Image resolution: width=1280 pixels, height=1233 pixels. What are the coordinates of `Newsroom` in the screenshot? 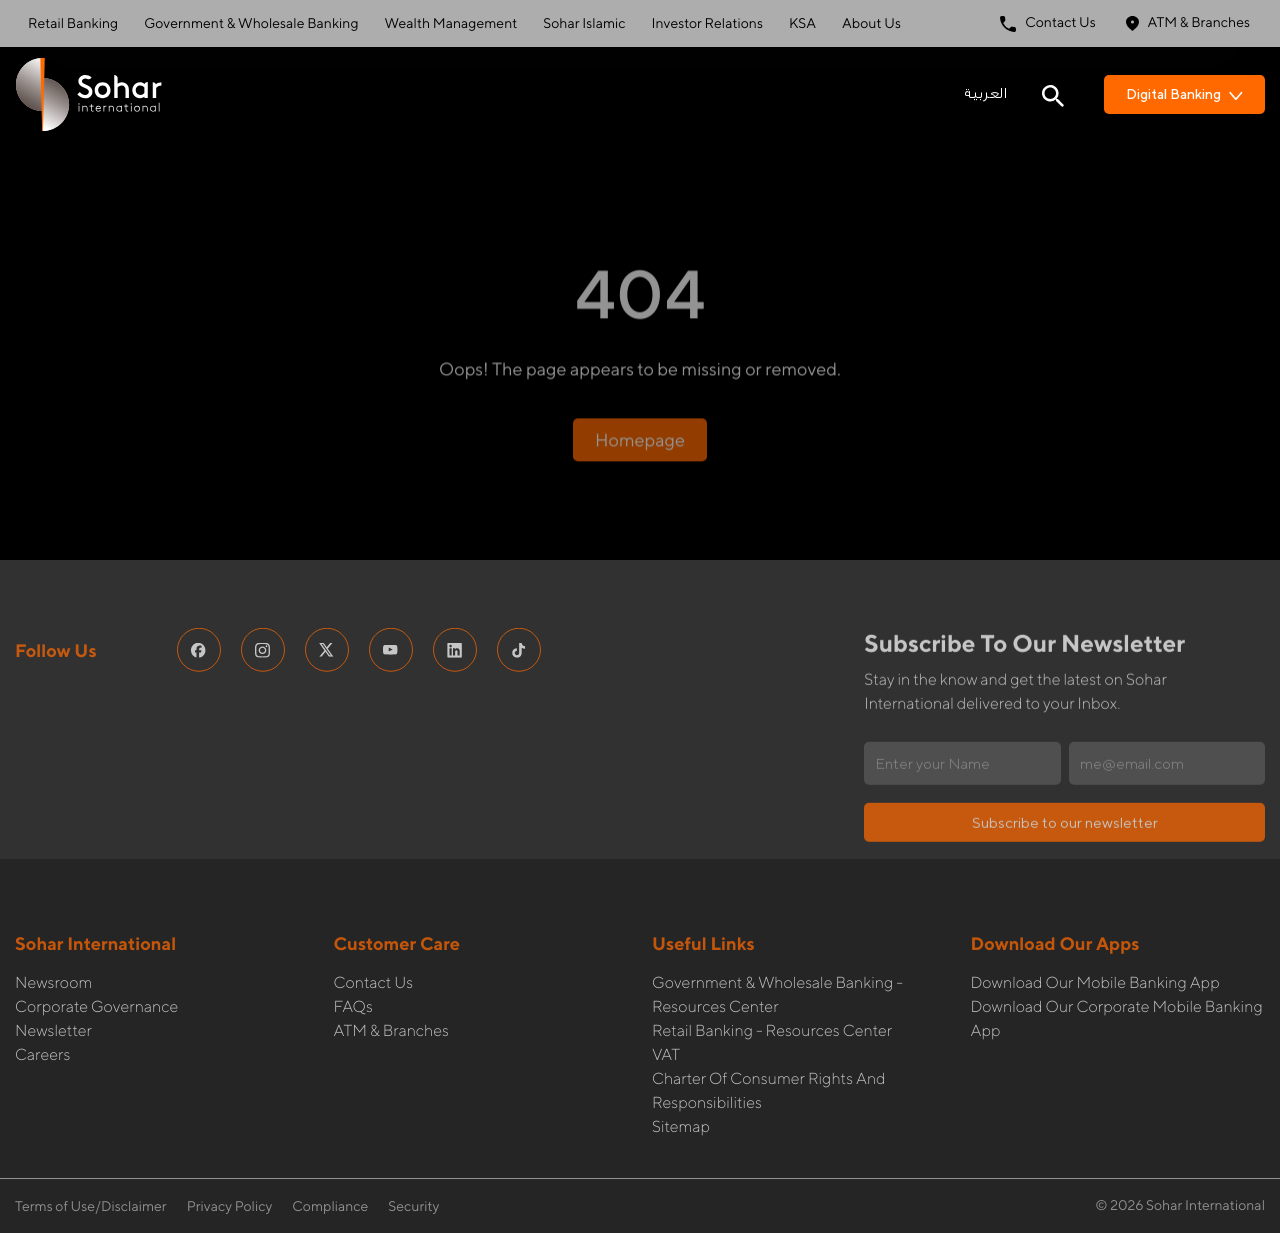 It's located at (53, 941).